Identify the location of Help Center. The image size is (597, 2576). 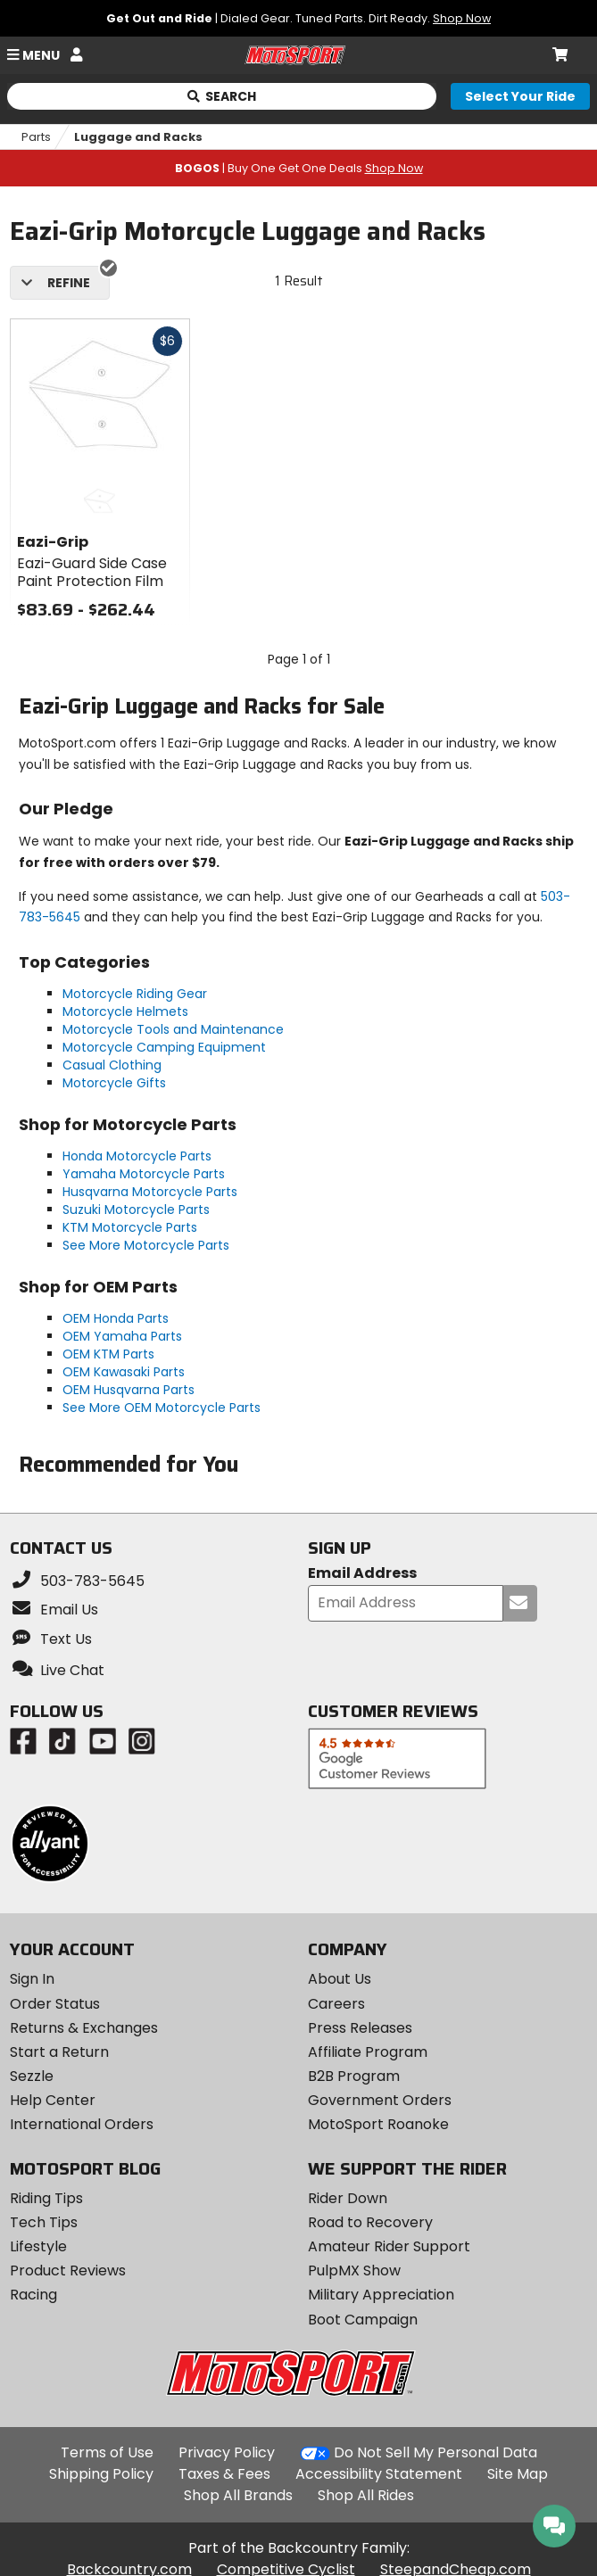
(52, 2100).